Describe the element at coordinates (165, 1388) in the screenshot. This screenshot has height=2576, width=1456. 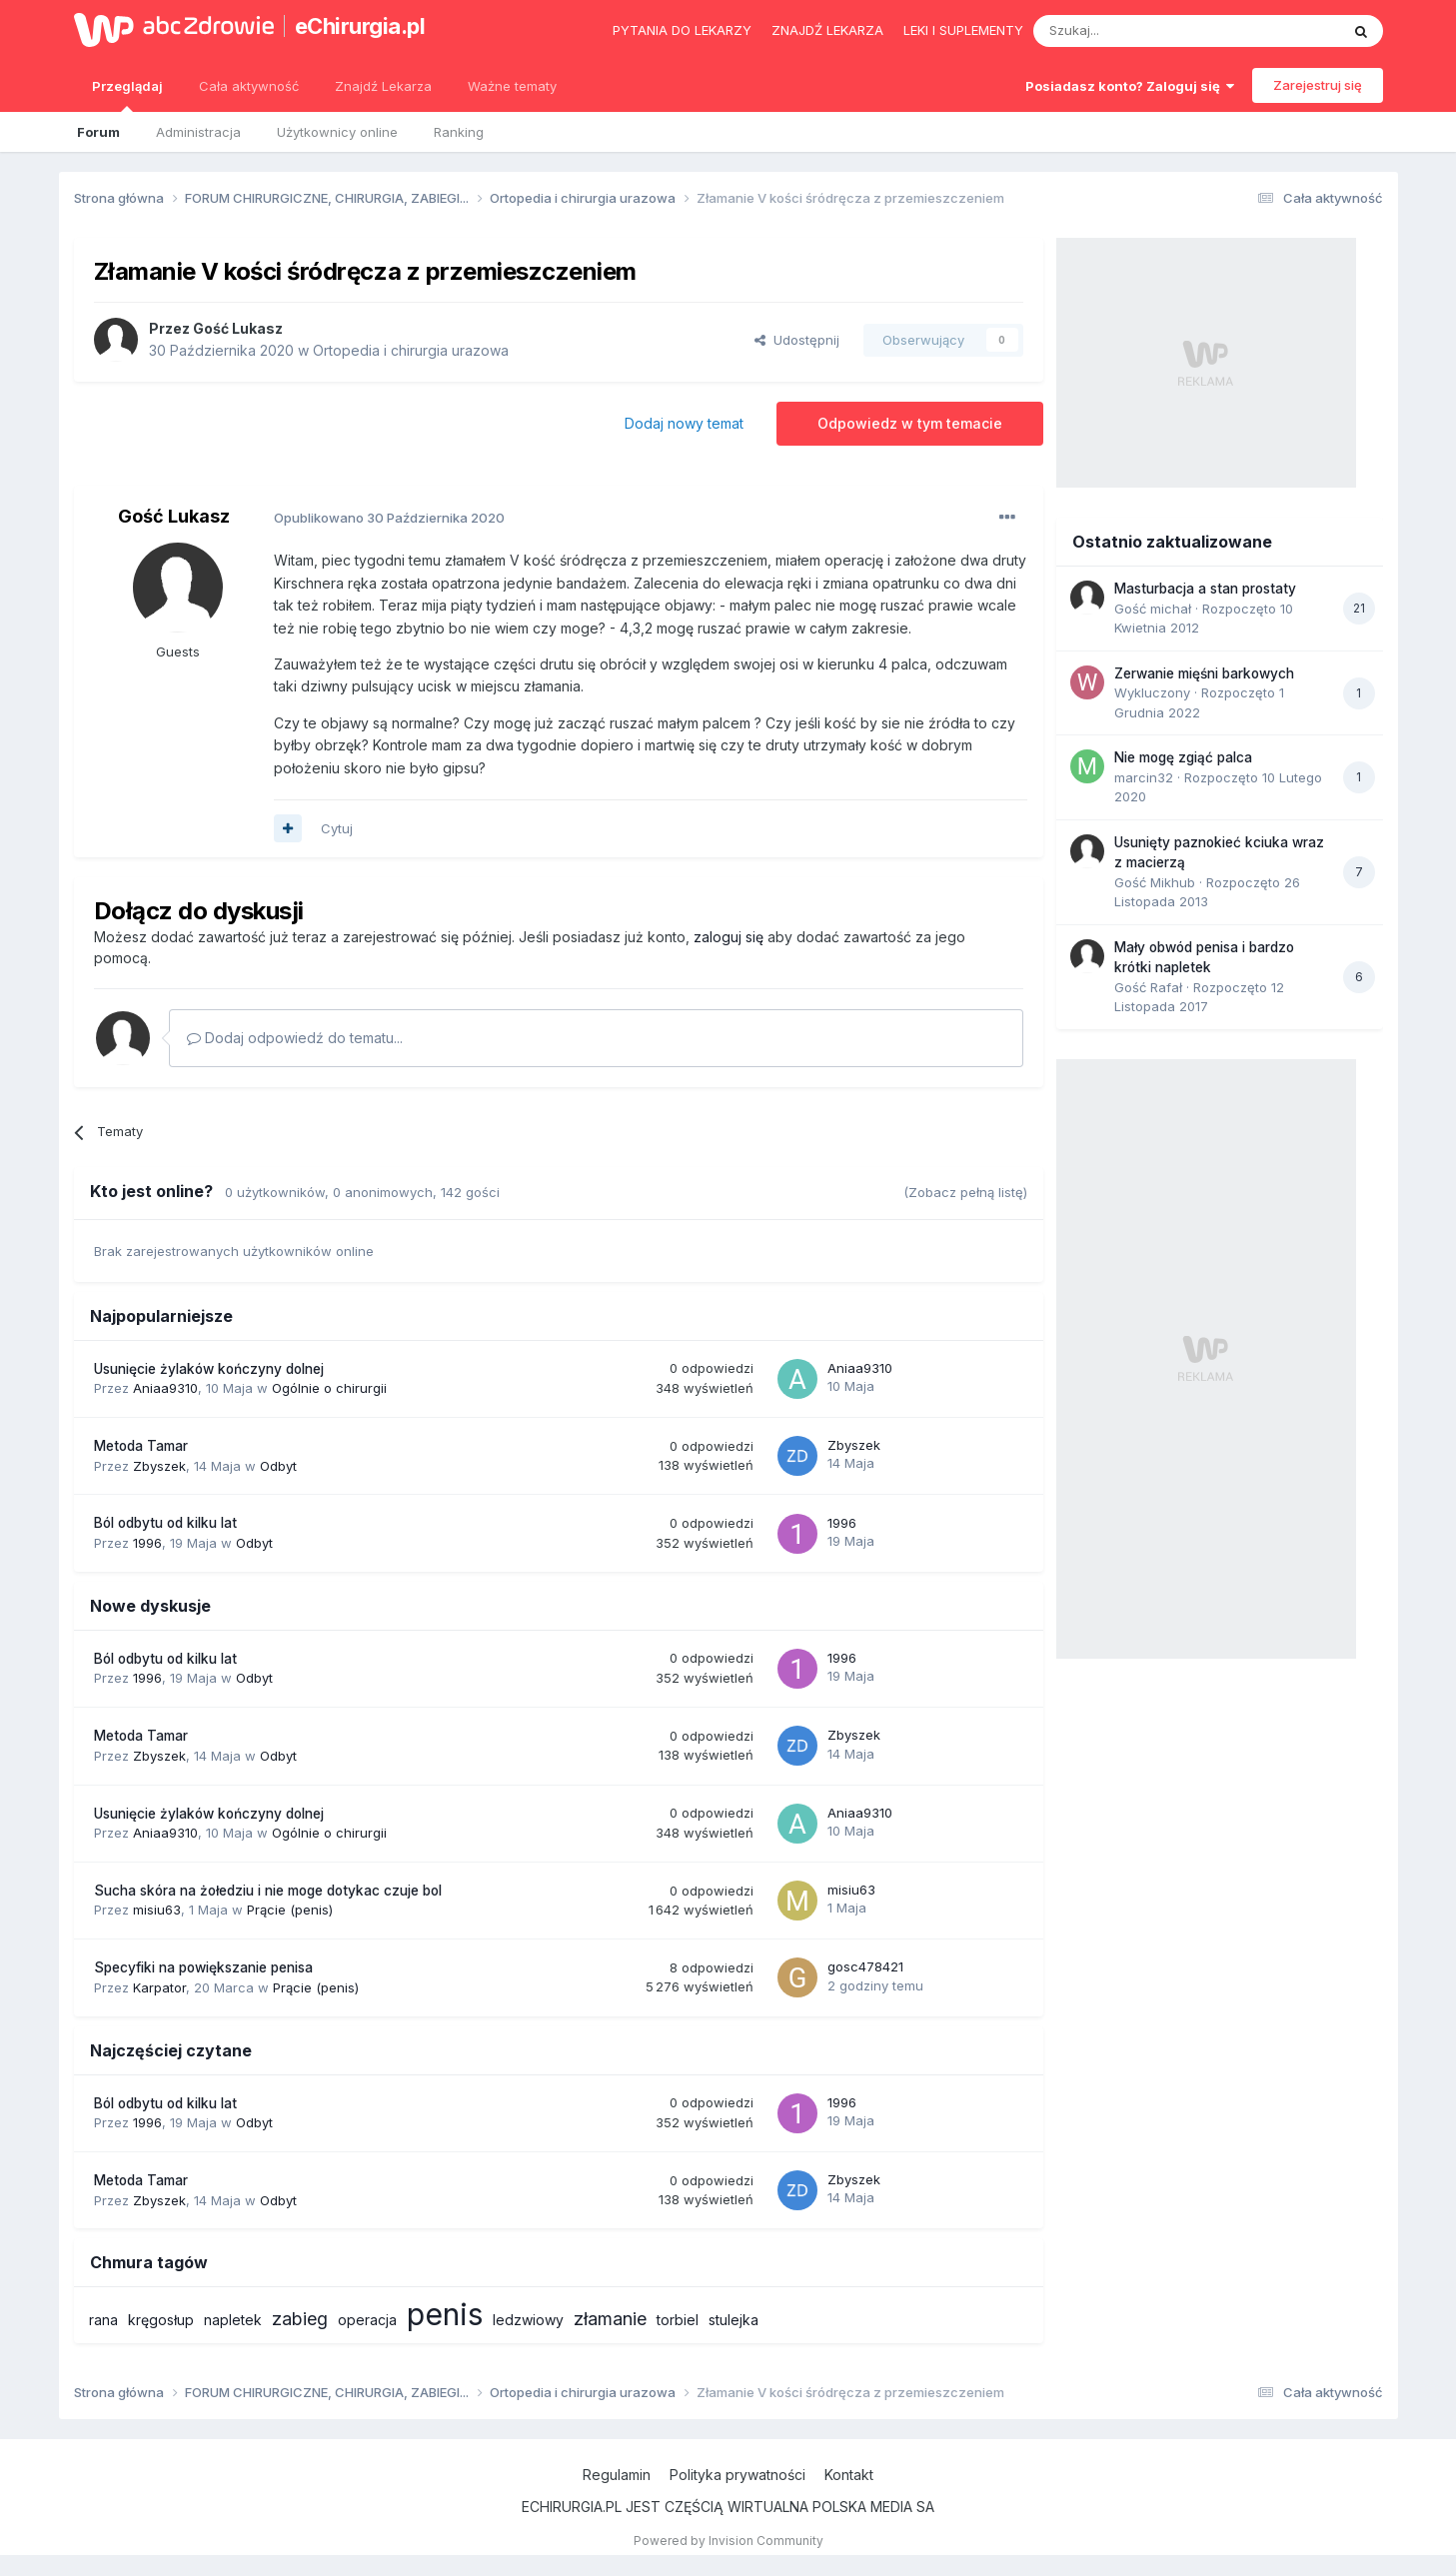
I see `Aniaa9310` at that location.